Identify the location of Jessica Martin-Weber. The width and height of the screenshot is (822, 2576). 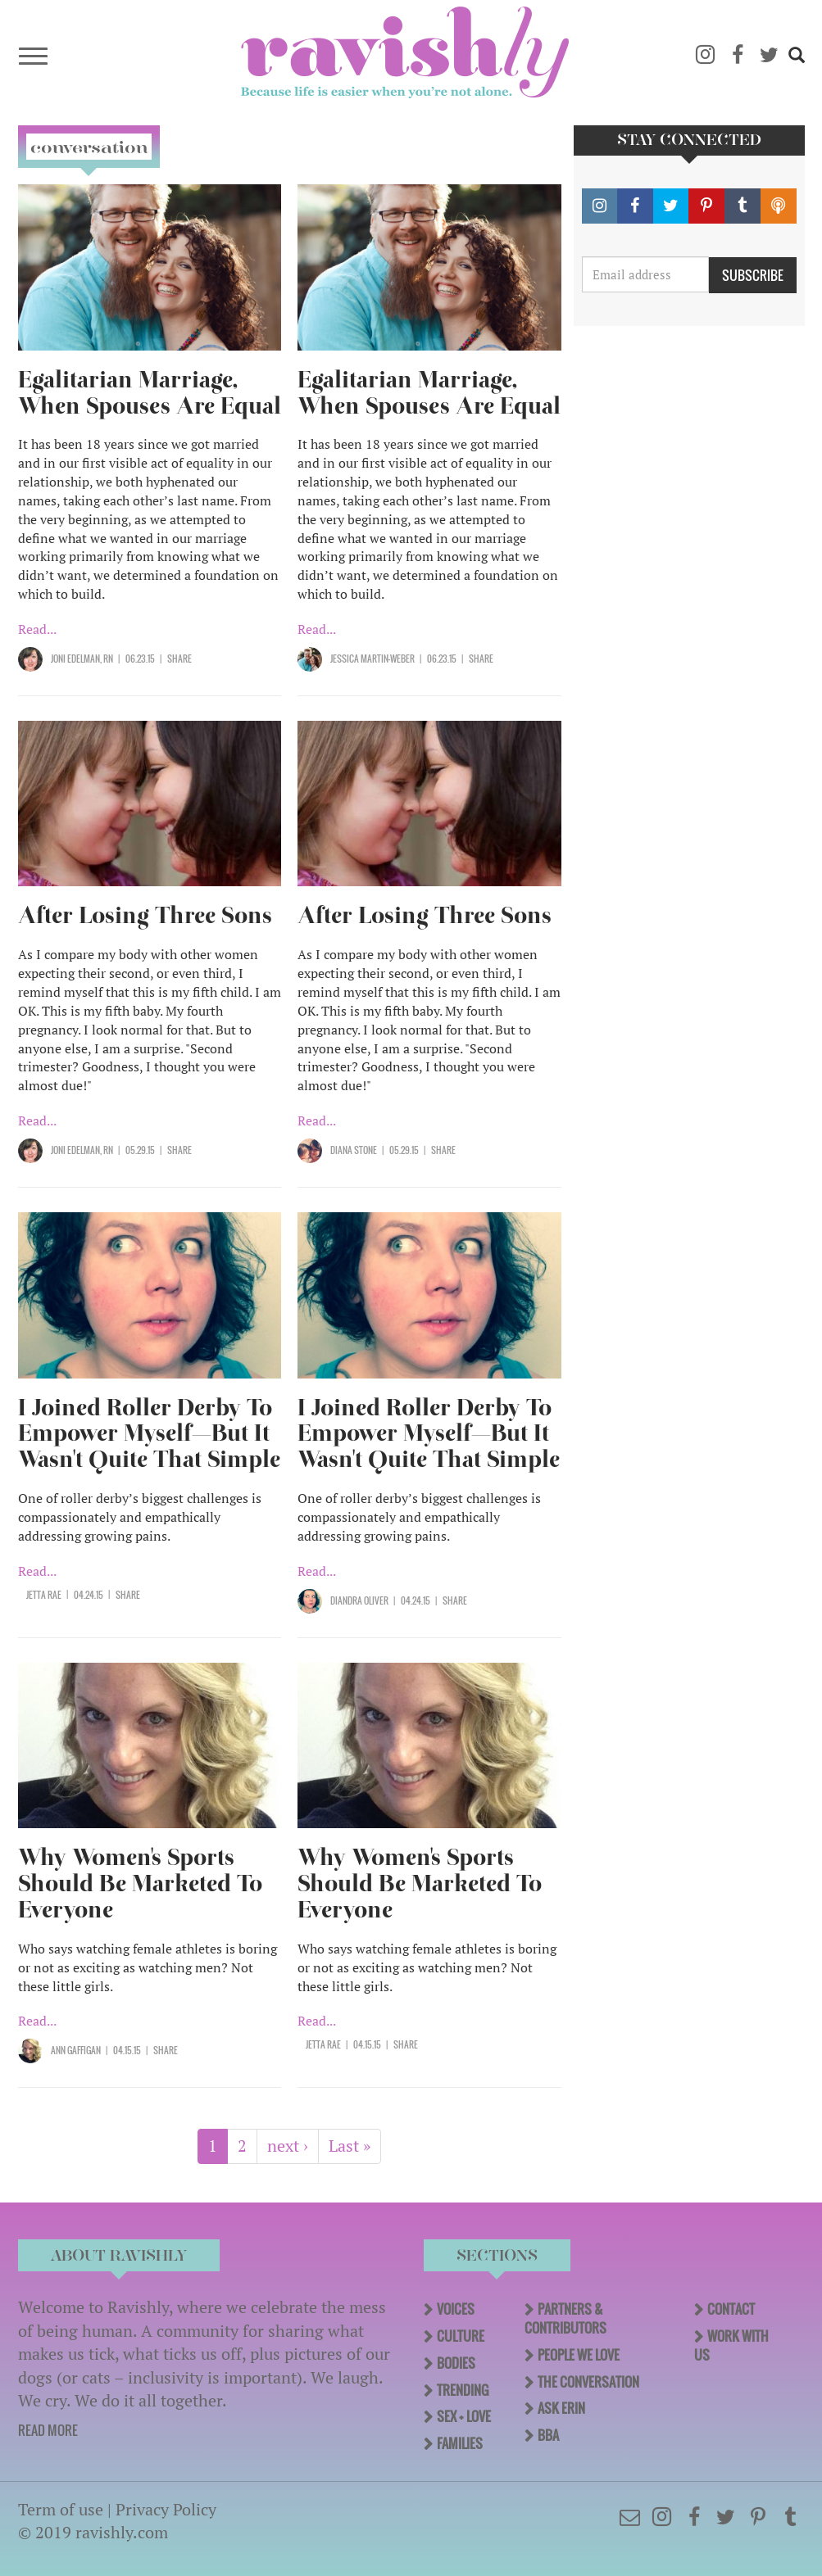
(372, 658).